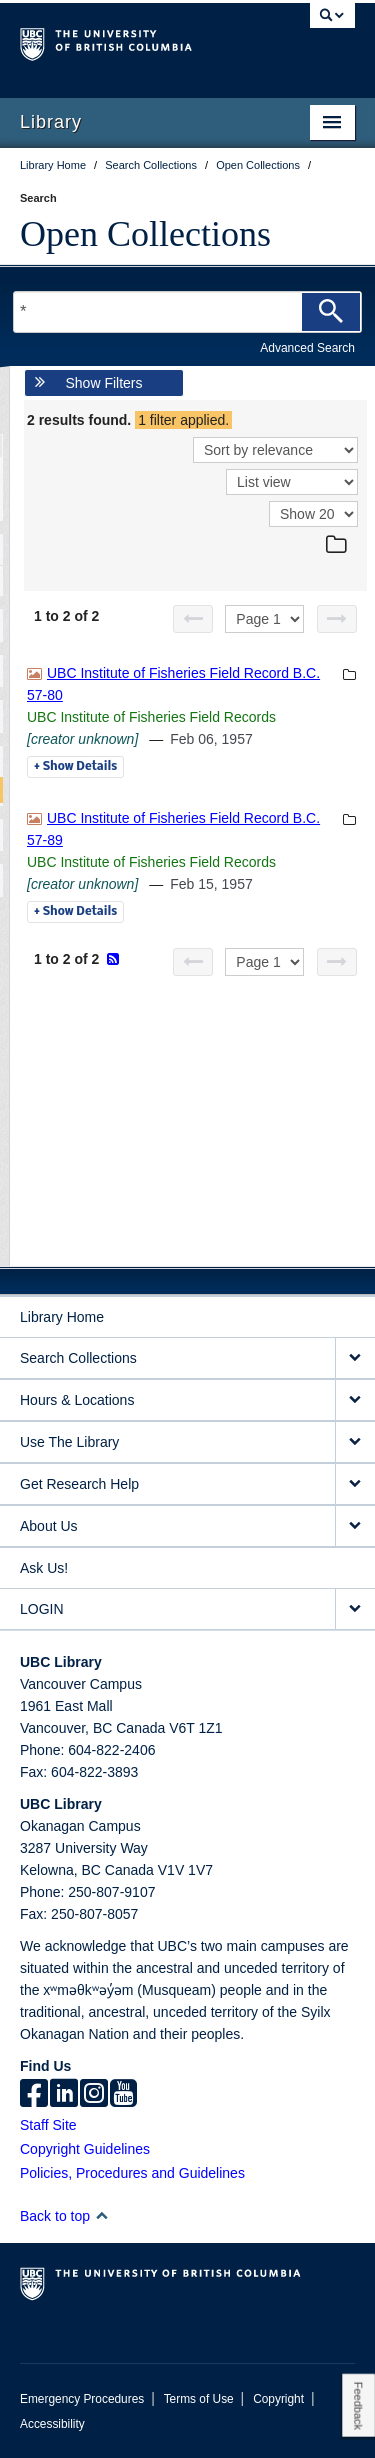 The width and height of the screenshot is (375, 2458). What do you see at coordinates (145, 234) in the screenshot?
I see `Open Collections` at bounding box center [145, 234].